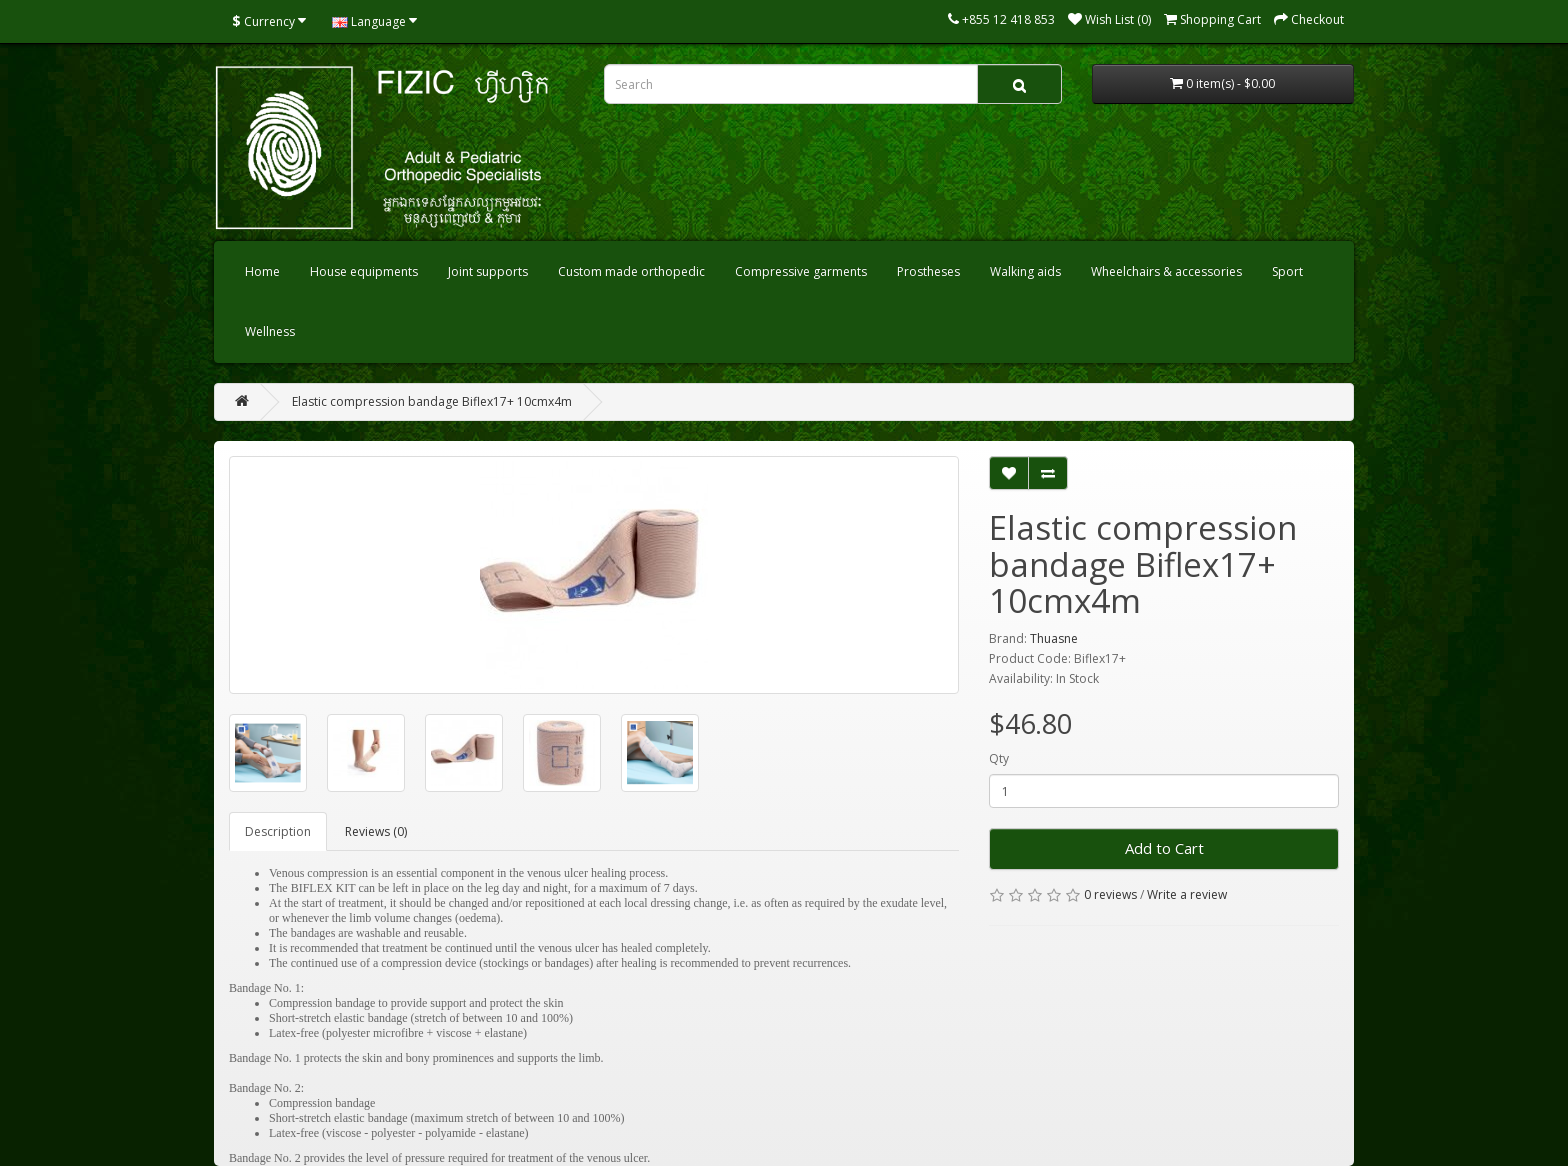 The height and width of the screenshot is (1166, 1568). What do you see at coordinates (1166, 271) in the screenshot?
I see `Wheelchairs & accessories` at bounding box center [1166, 271].